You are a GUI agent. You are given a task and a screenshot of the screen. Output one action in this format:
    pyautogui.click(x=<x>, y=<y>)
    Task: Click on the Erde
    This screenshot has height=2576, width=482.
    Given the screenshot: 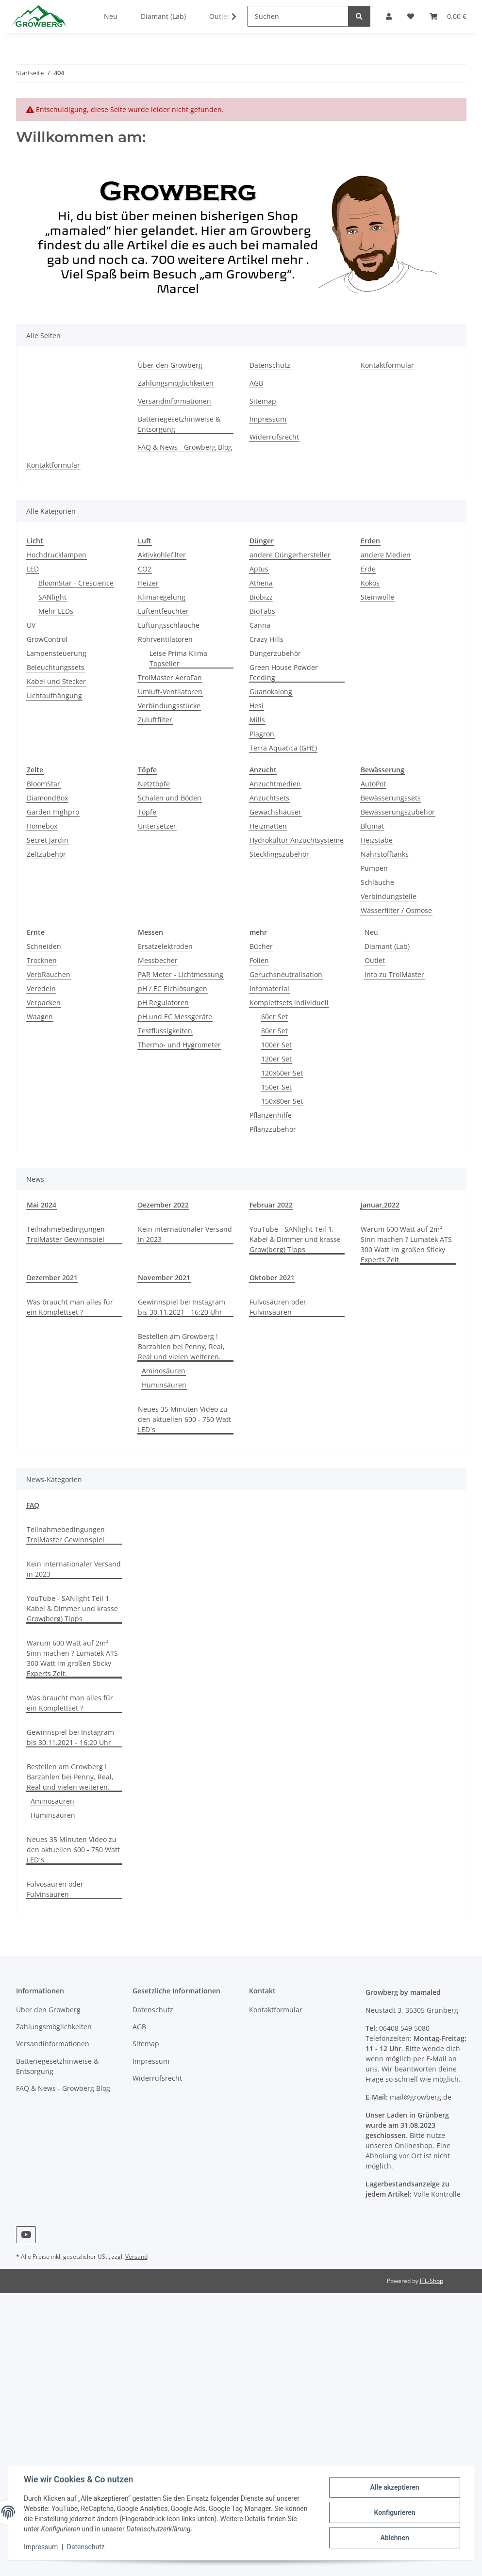 What is the action you would take?
    pyautogui.click(x=368, y=568)
    